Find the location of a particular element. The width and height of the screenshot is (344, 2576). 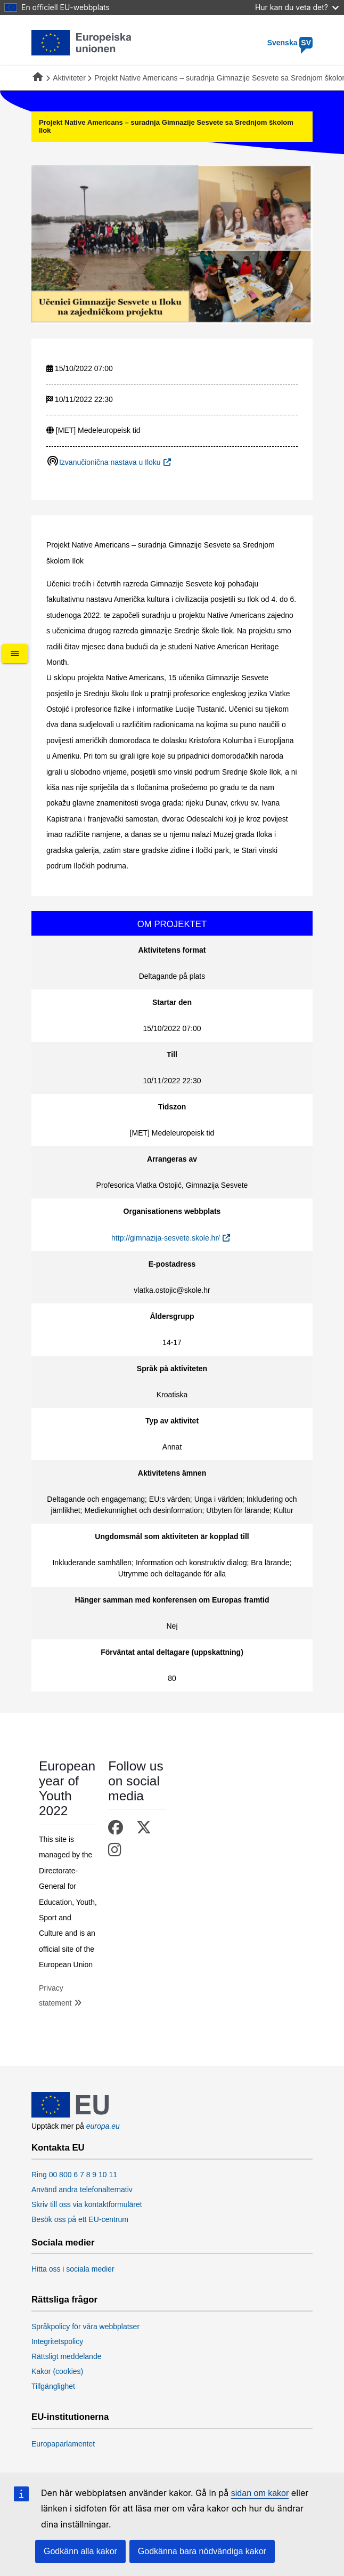

Besök oss på ett EU-centrum is located at coordinates (79, 2219).